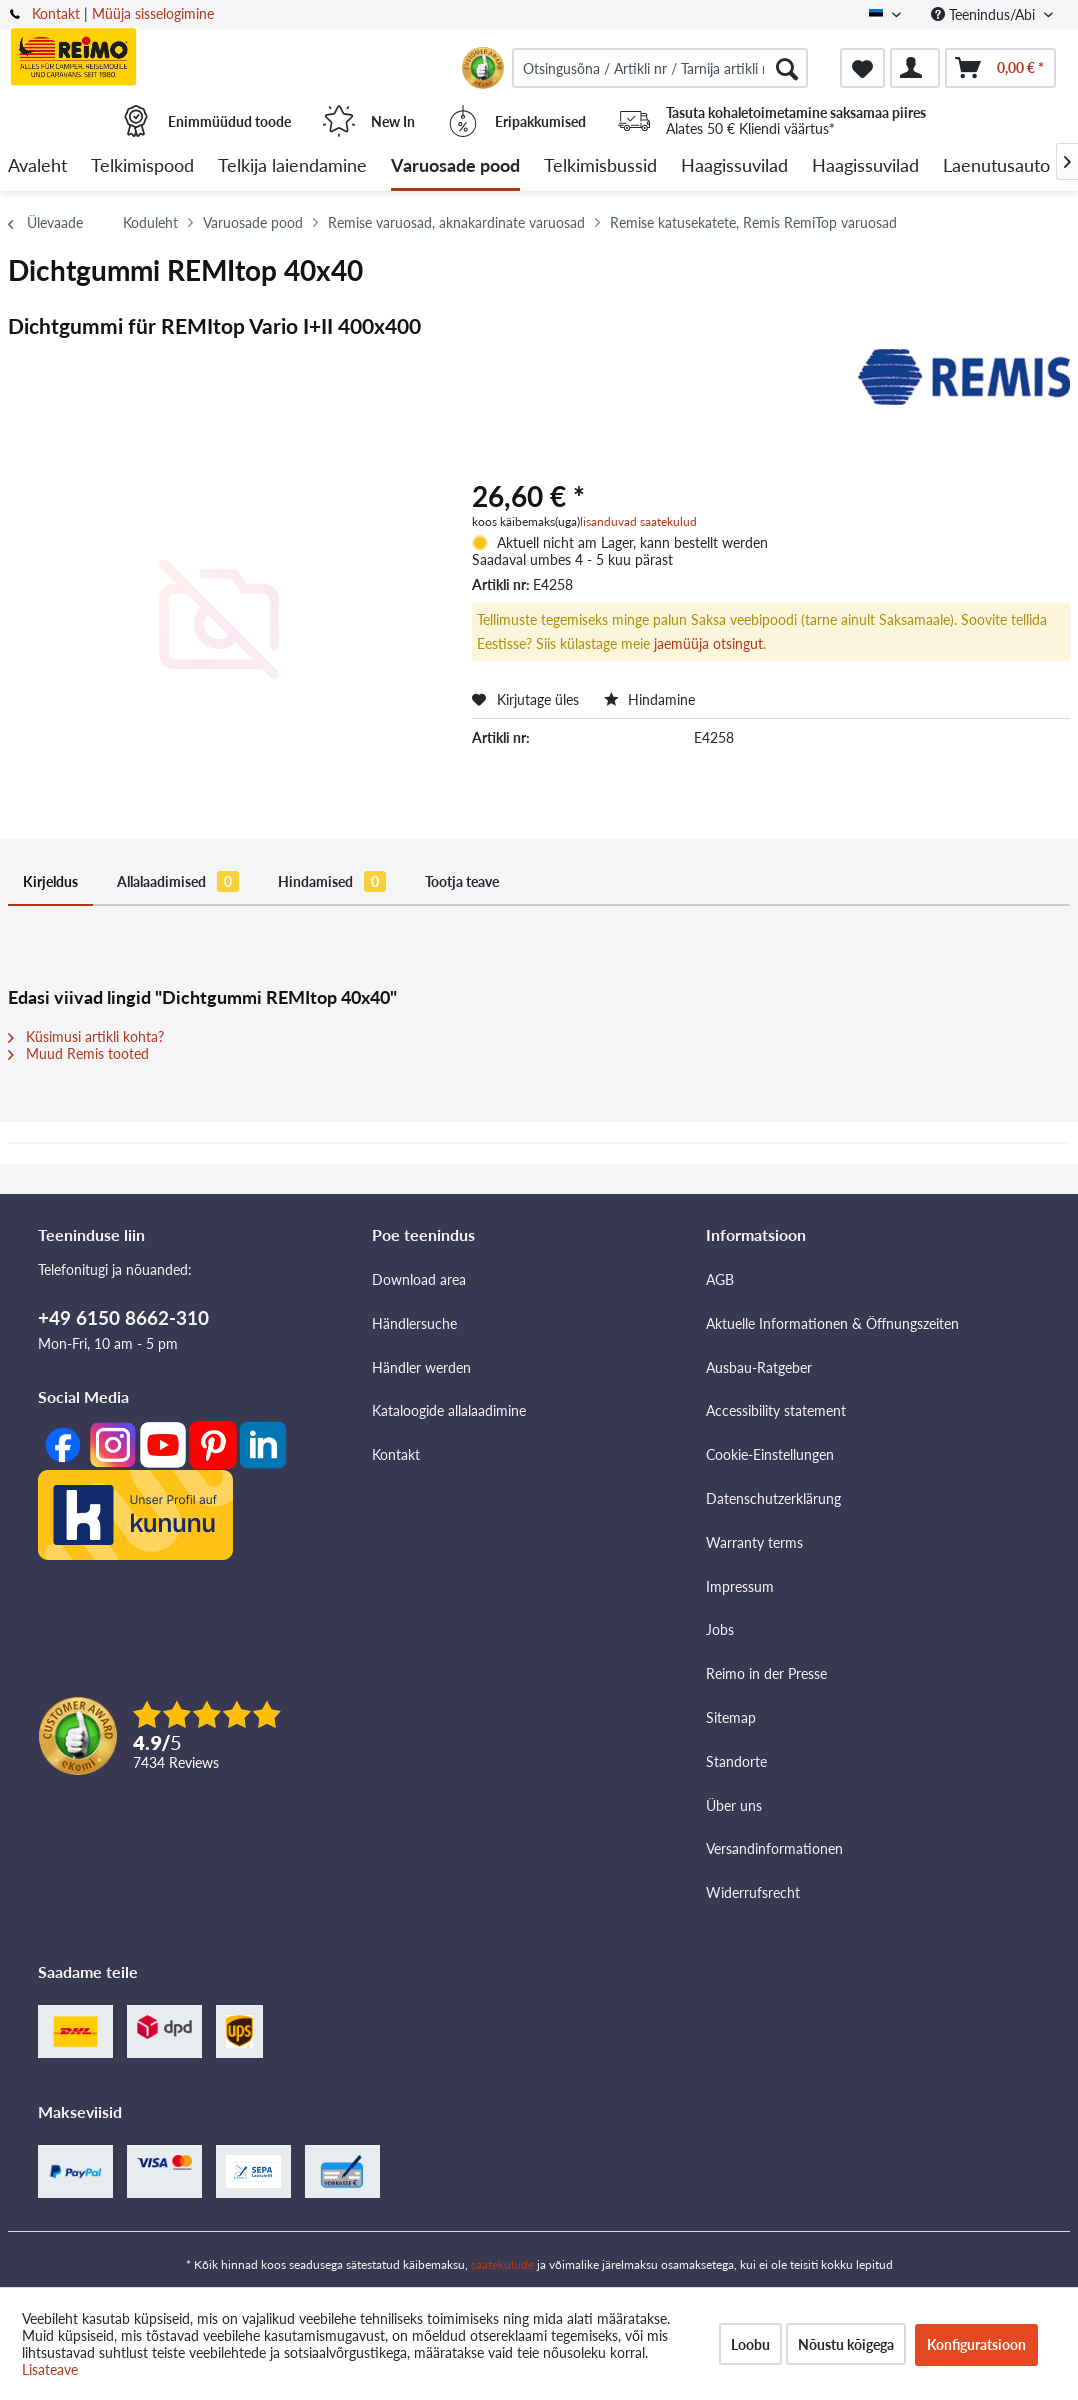 Image resolution: width=1078 pixels, height=2400 pixels. I want to click on [Telkimispood], so click(142, 166).